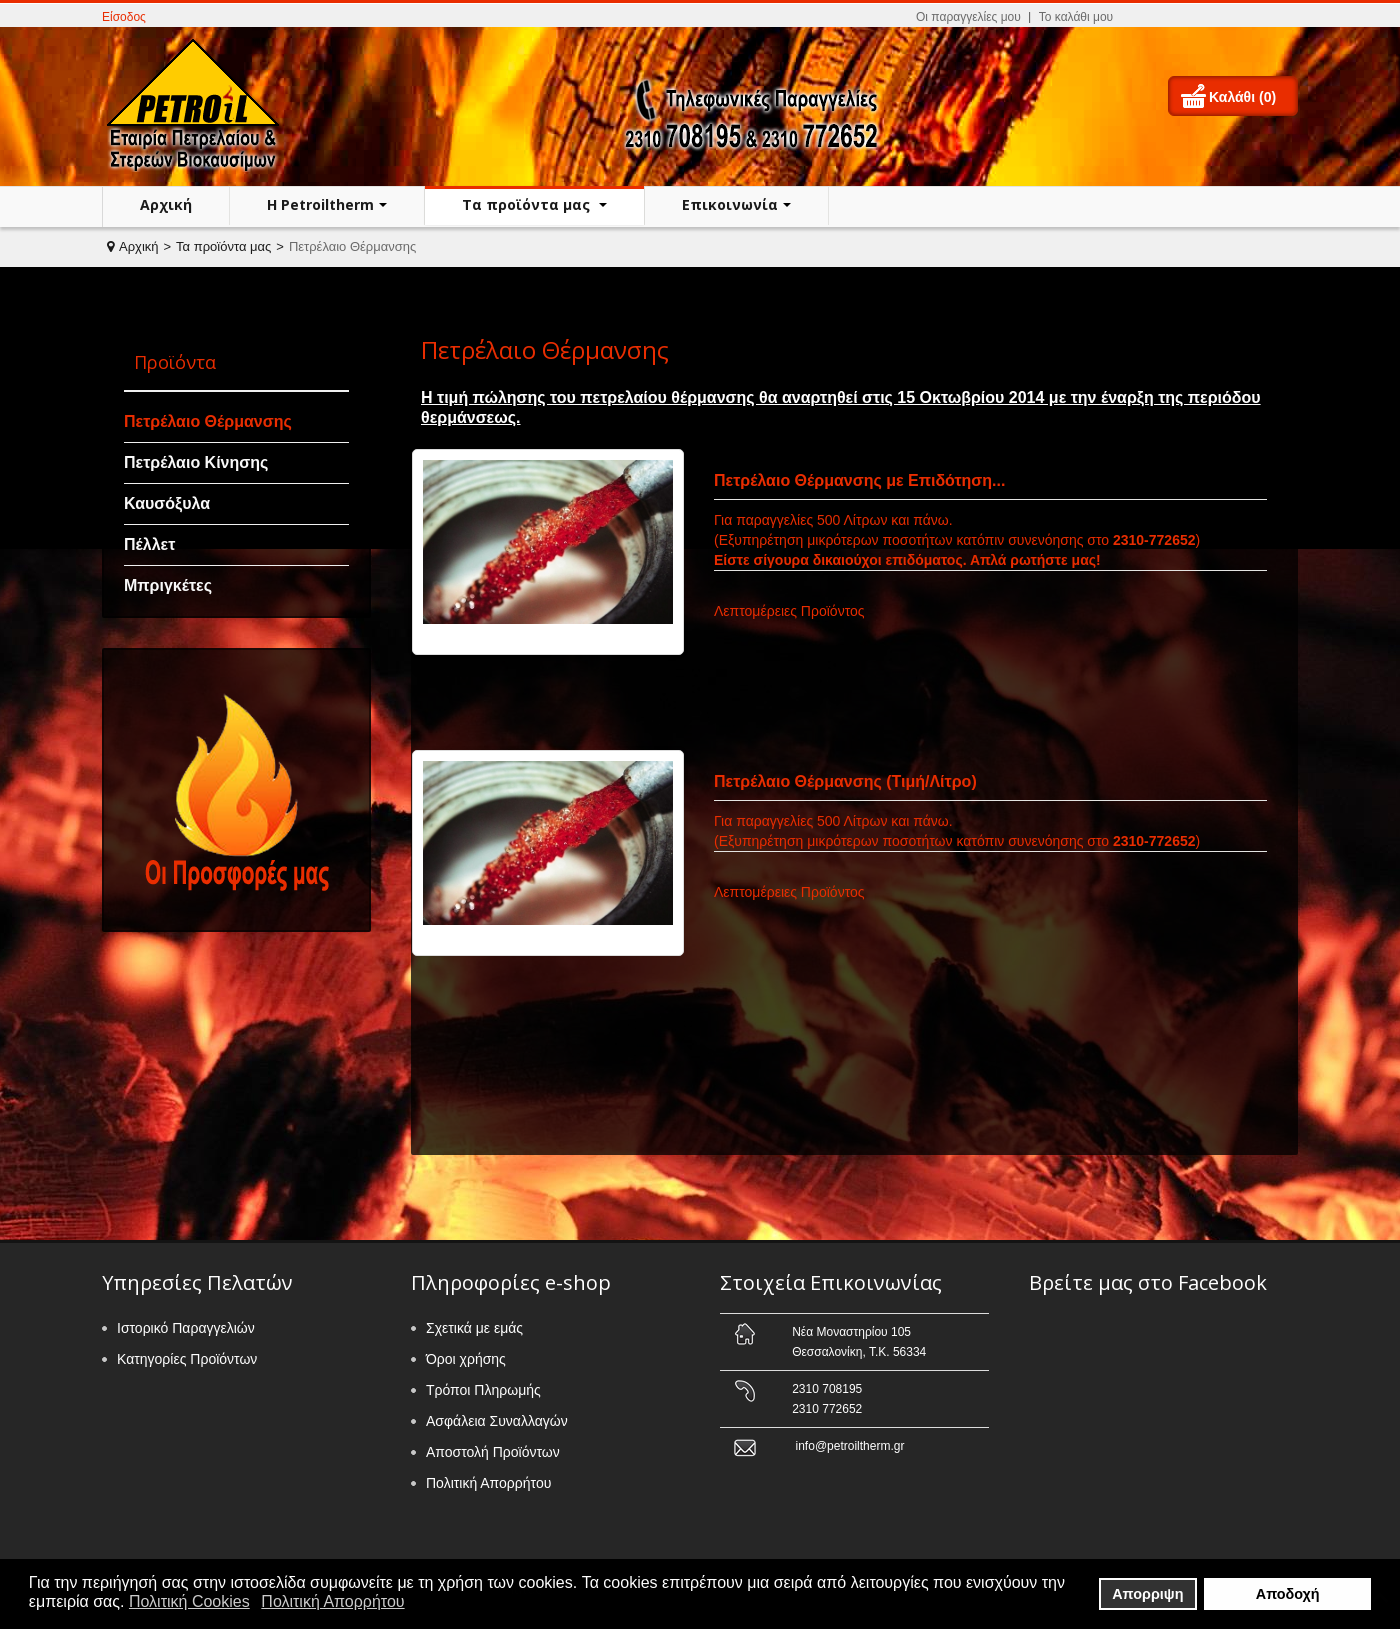  Describe the element at coordinates (528, 204) in the screenshot. I see `Τα προϊόντα μας` at that location.